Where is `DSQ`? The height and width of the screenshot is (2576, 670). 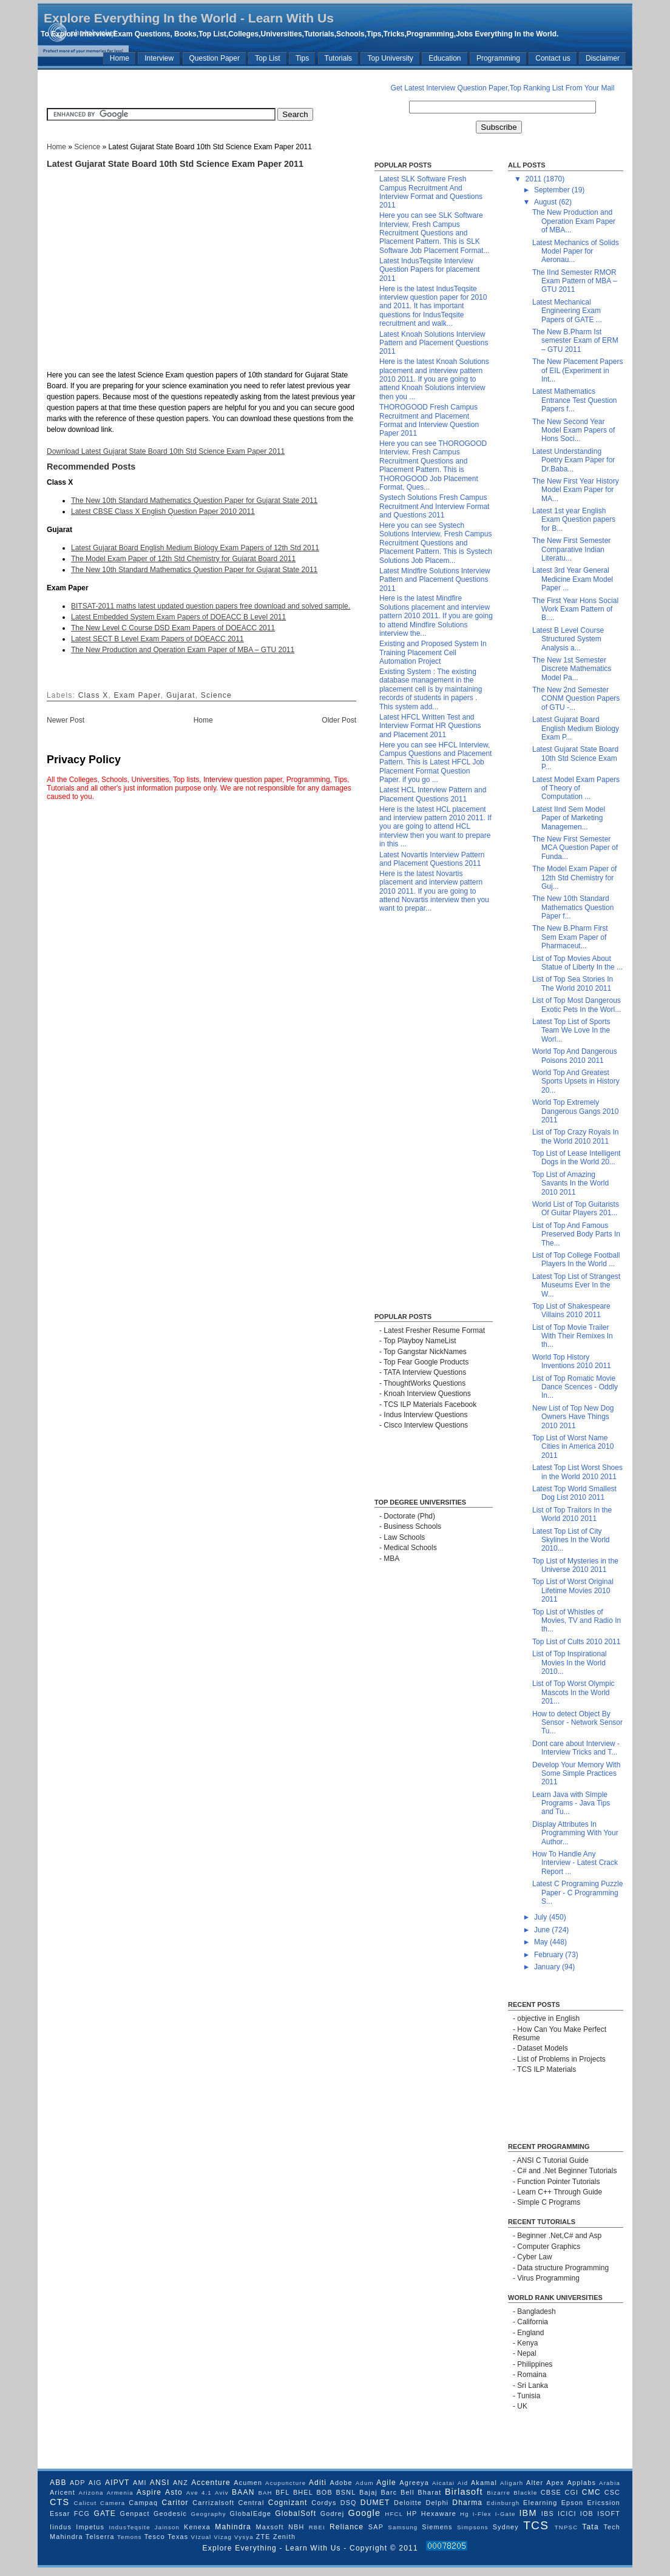 DSQ is located at coordinates (348, 2502).